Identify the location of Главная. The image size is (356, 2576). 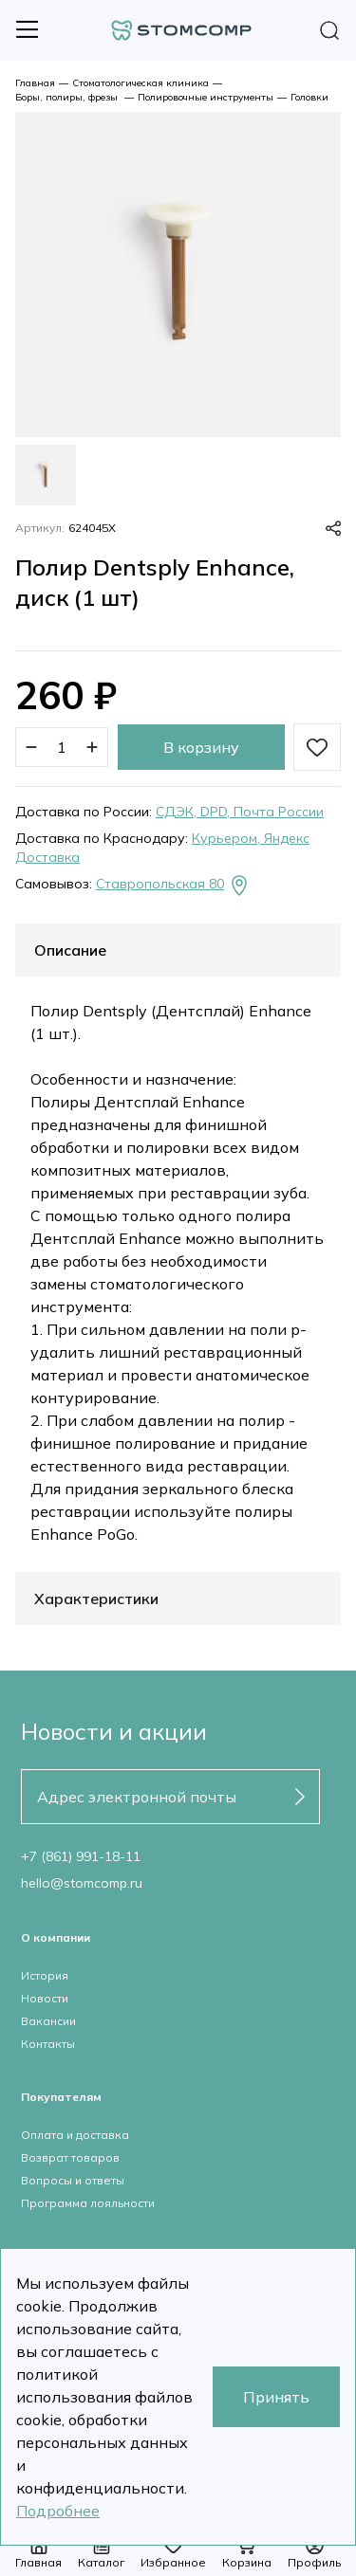
(35, 83).